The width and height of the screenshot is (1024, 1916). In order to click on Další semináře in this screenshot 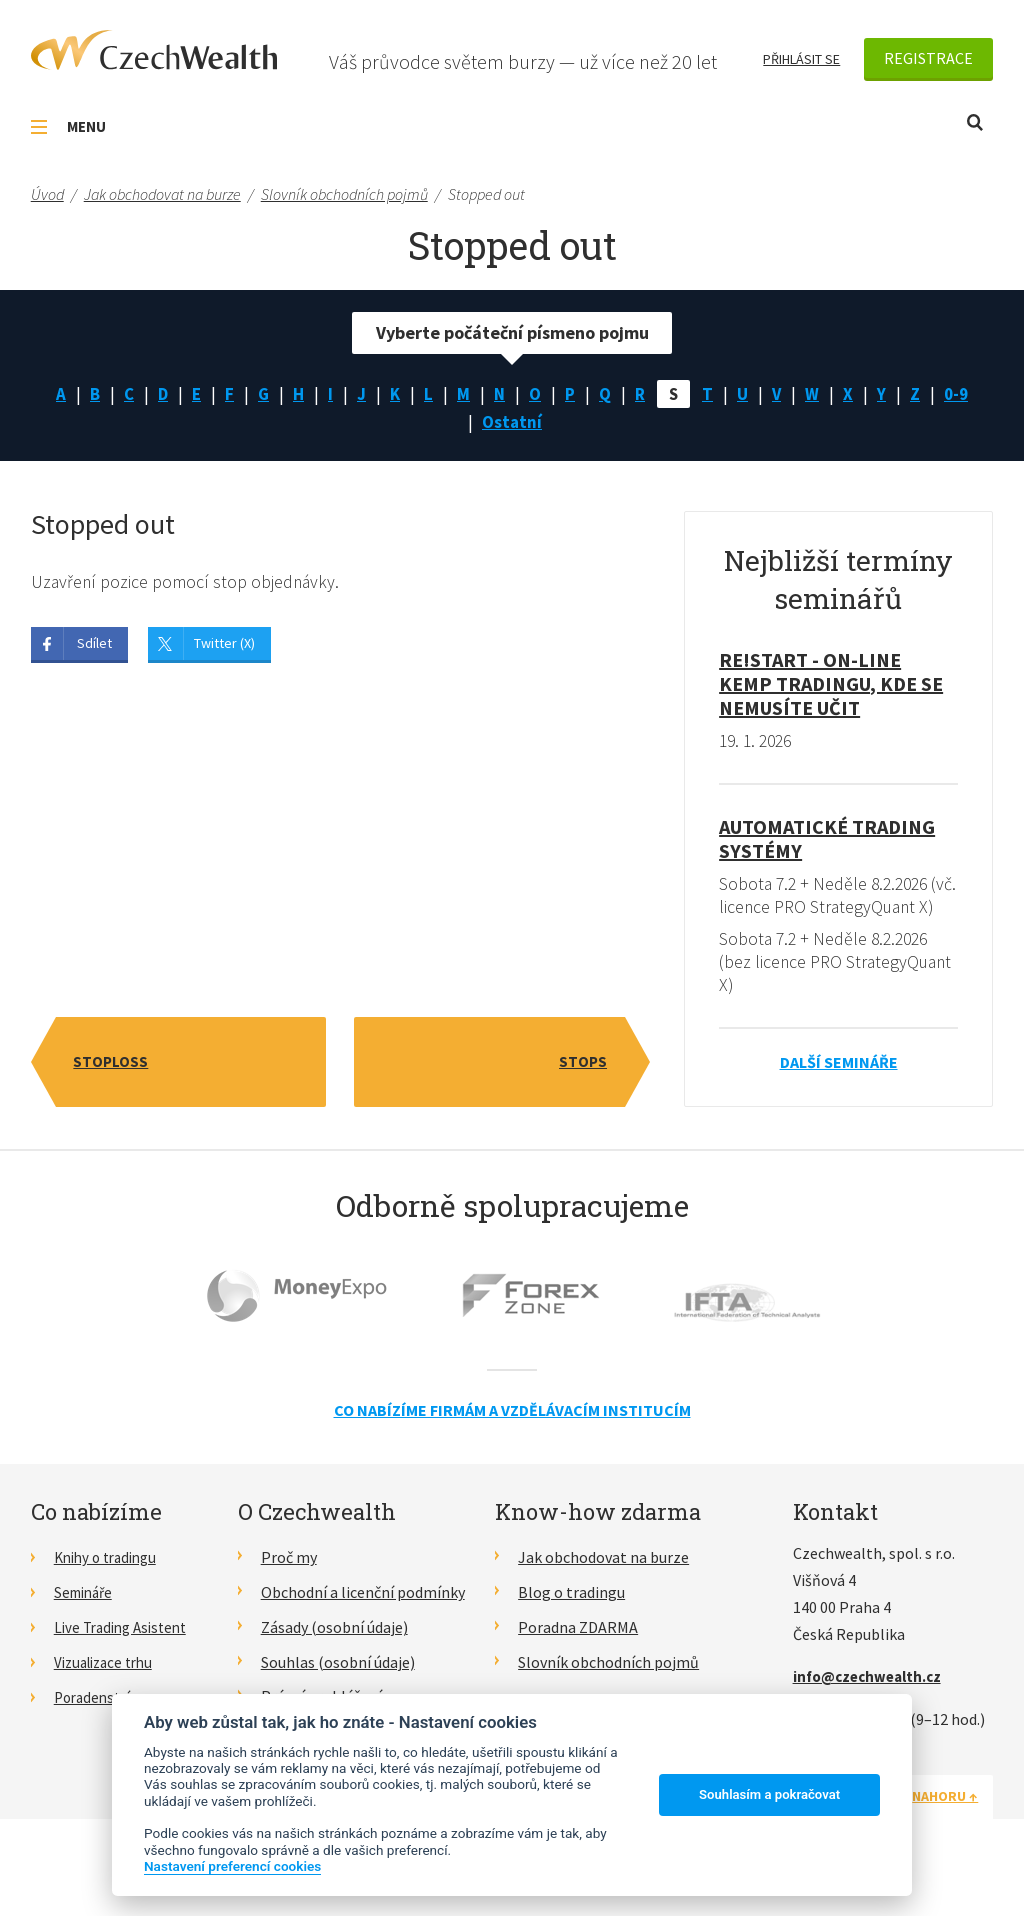, I will do `click(839, 1093)`.